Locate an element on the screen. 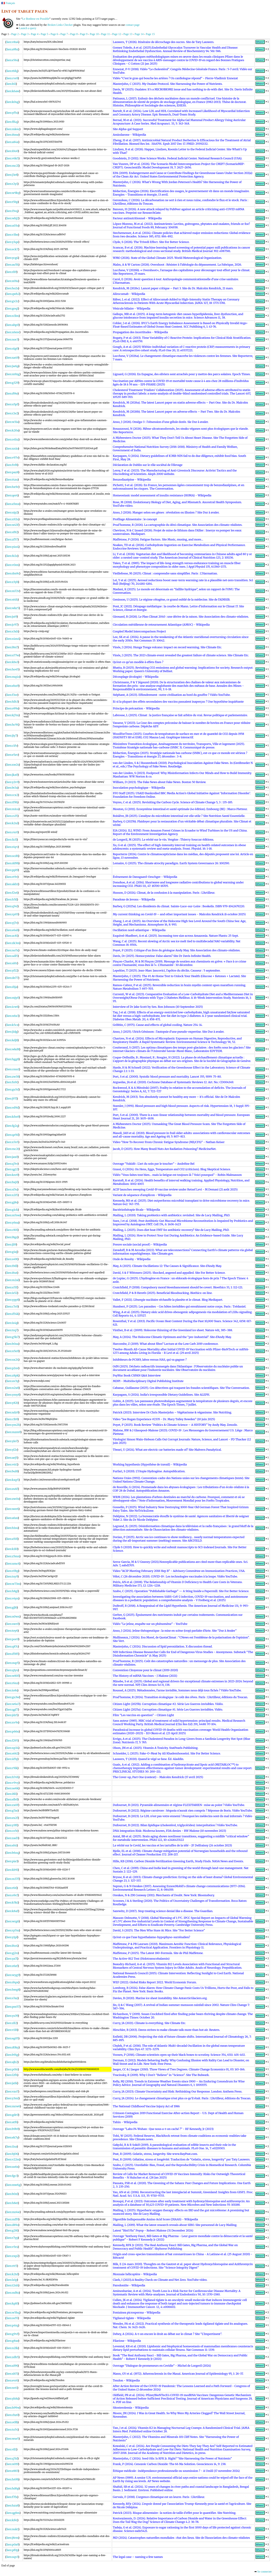  lien:ccx2 is located at coordinates (12, 795).